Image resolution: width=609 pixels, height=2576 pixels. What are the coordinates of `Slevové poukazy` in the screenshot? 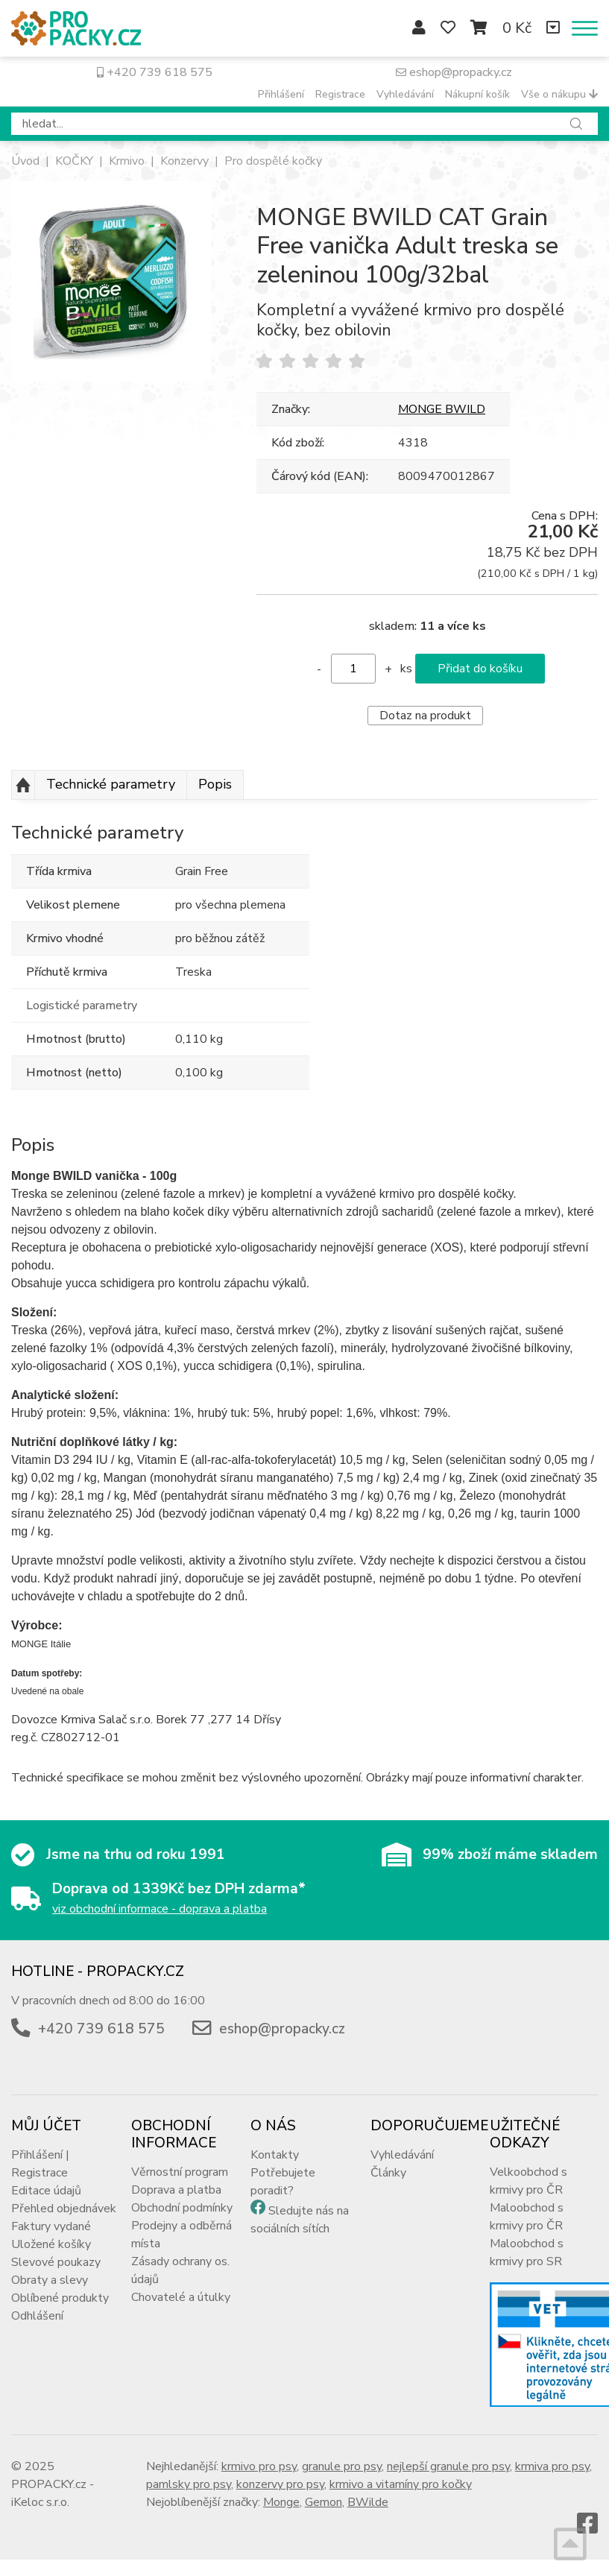 It's located at (56, 2262).